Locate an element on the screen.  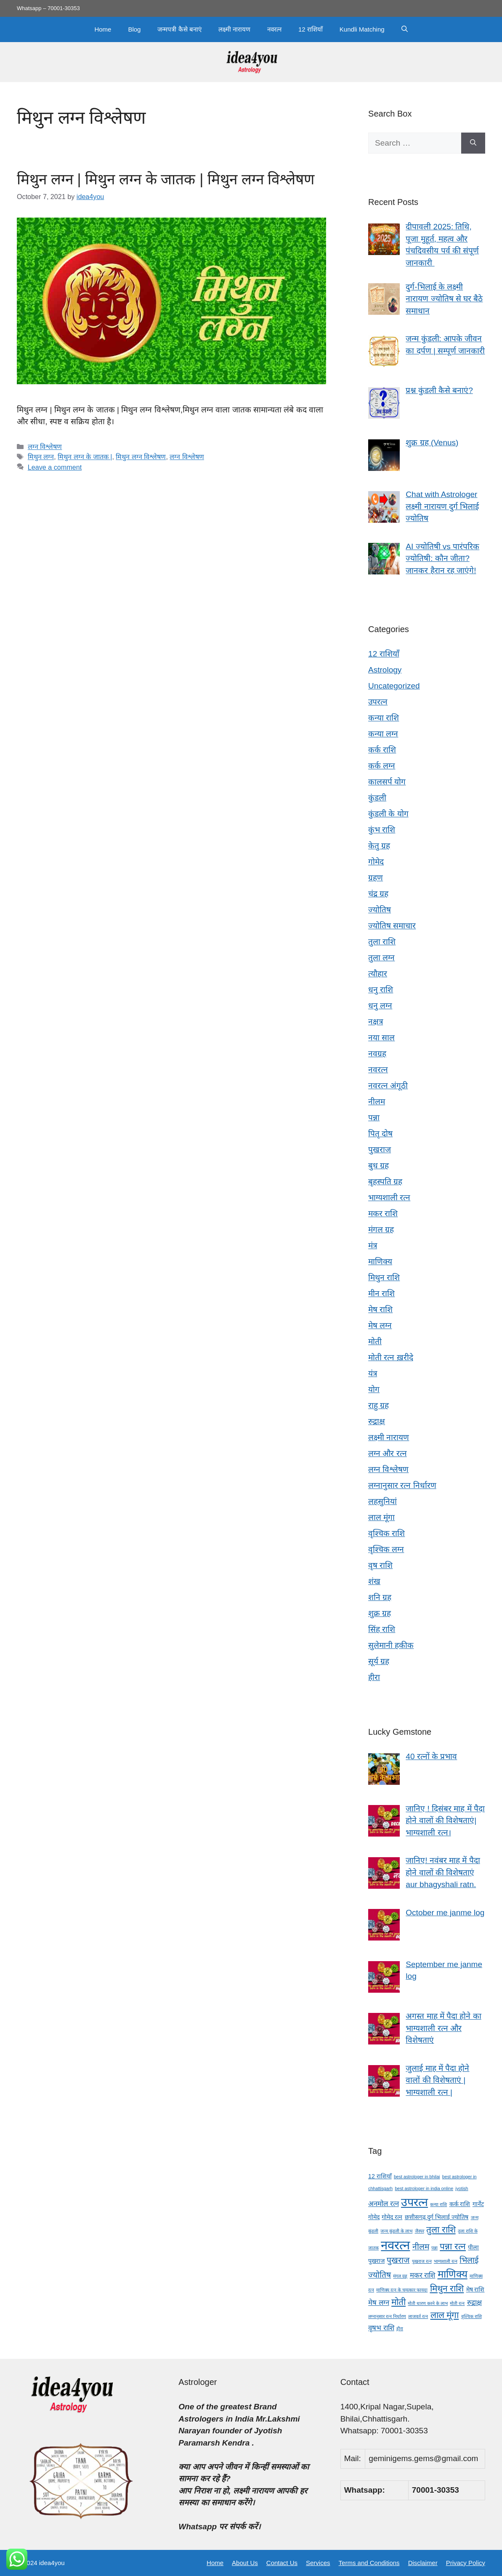
नवरत्न अंगूठी is located at coordinates (388, 1085).